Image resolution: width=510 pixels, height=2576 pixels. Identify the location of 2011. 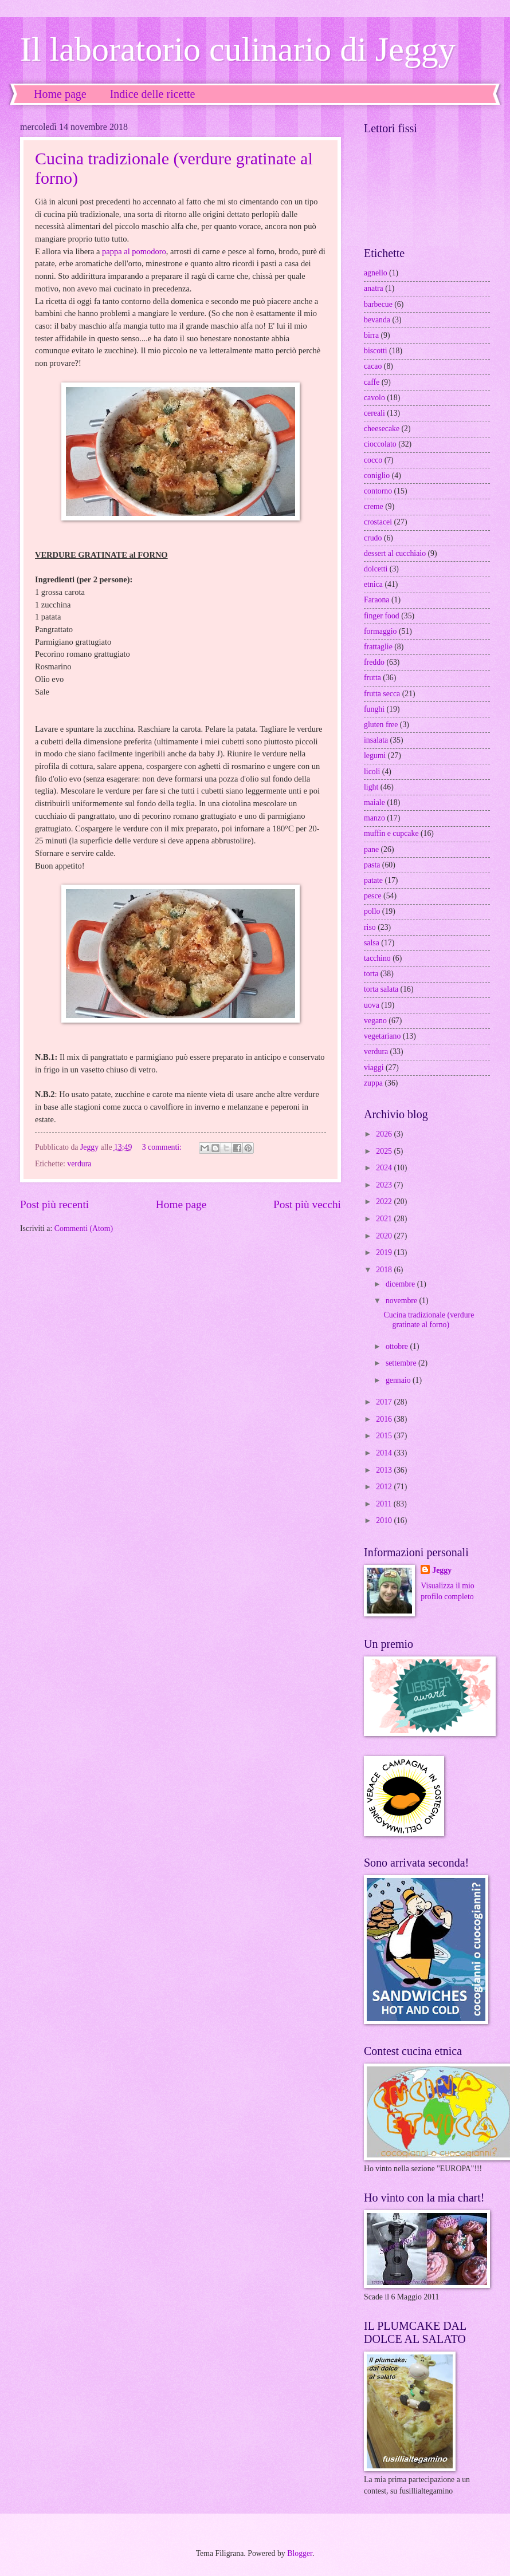
(385, 1504).